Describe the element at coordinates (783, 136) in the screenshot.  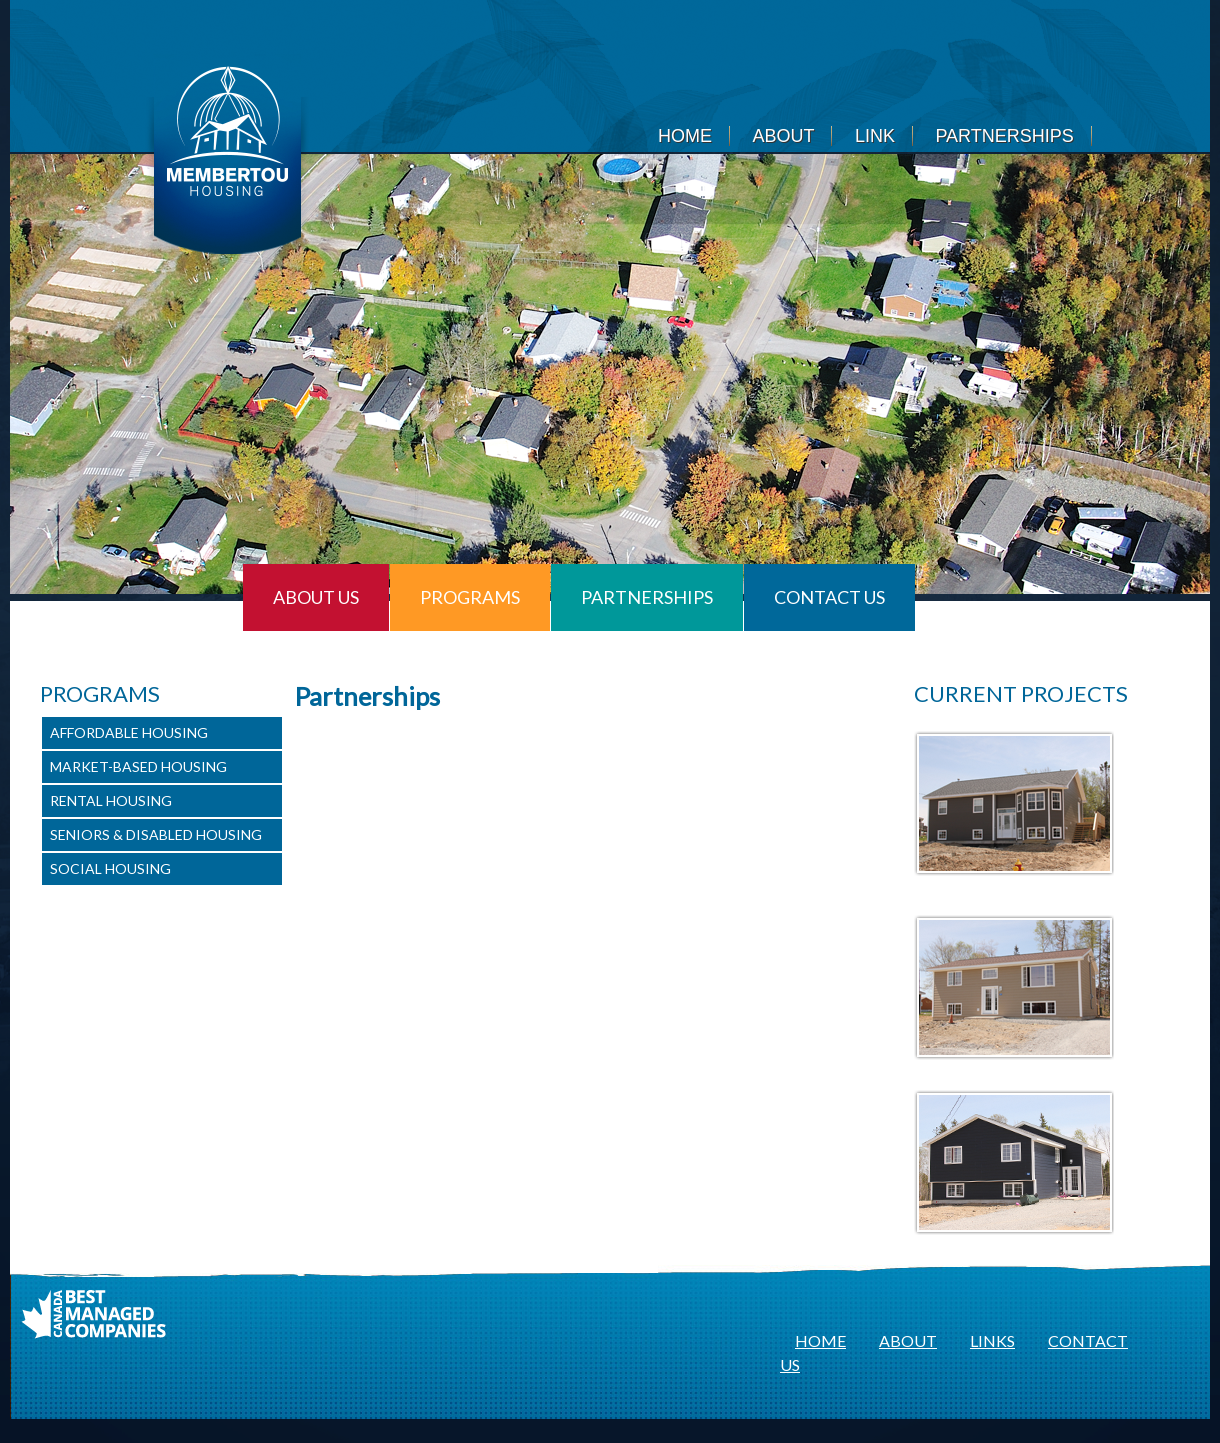
I see `About` at that location.